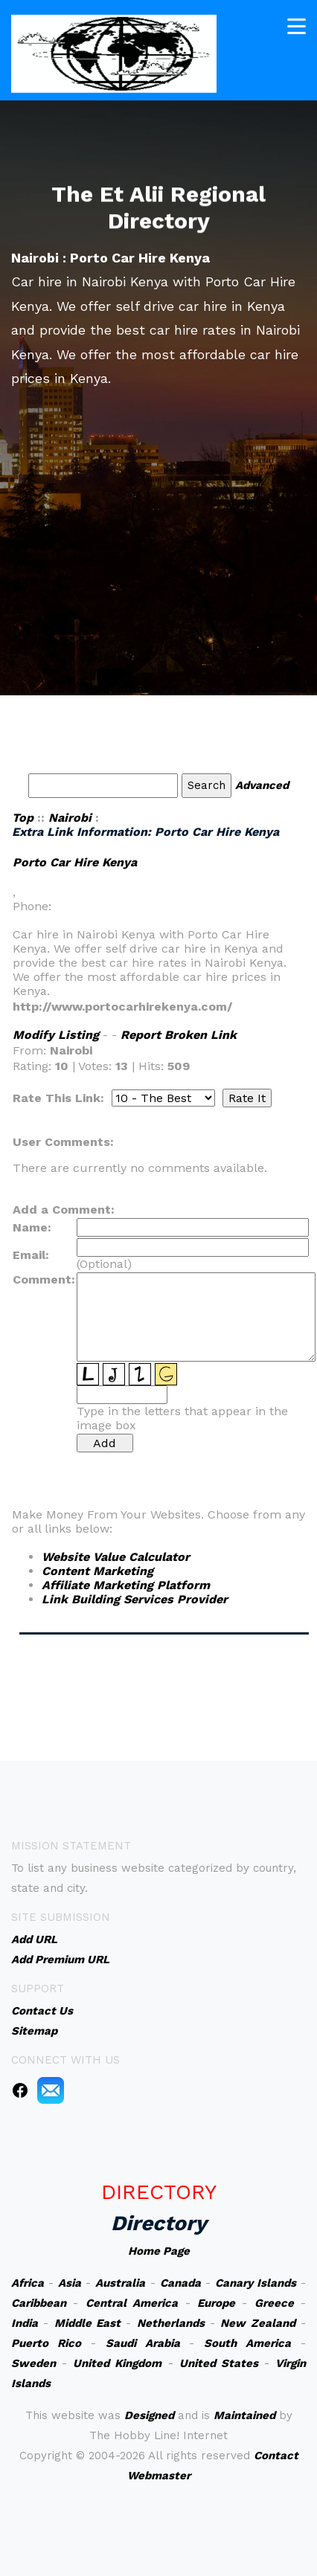 This screenshot has width=317, height=2576. What do you see at coordinates (296, 24) in the screenshot?
I see `[Toggle navigation]` at bounding box center [296, 24].